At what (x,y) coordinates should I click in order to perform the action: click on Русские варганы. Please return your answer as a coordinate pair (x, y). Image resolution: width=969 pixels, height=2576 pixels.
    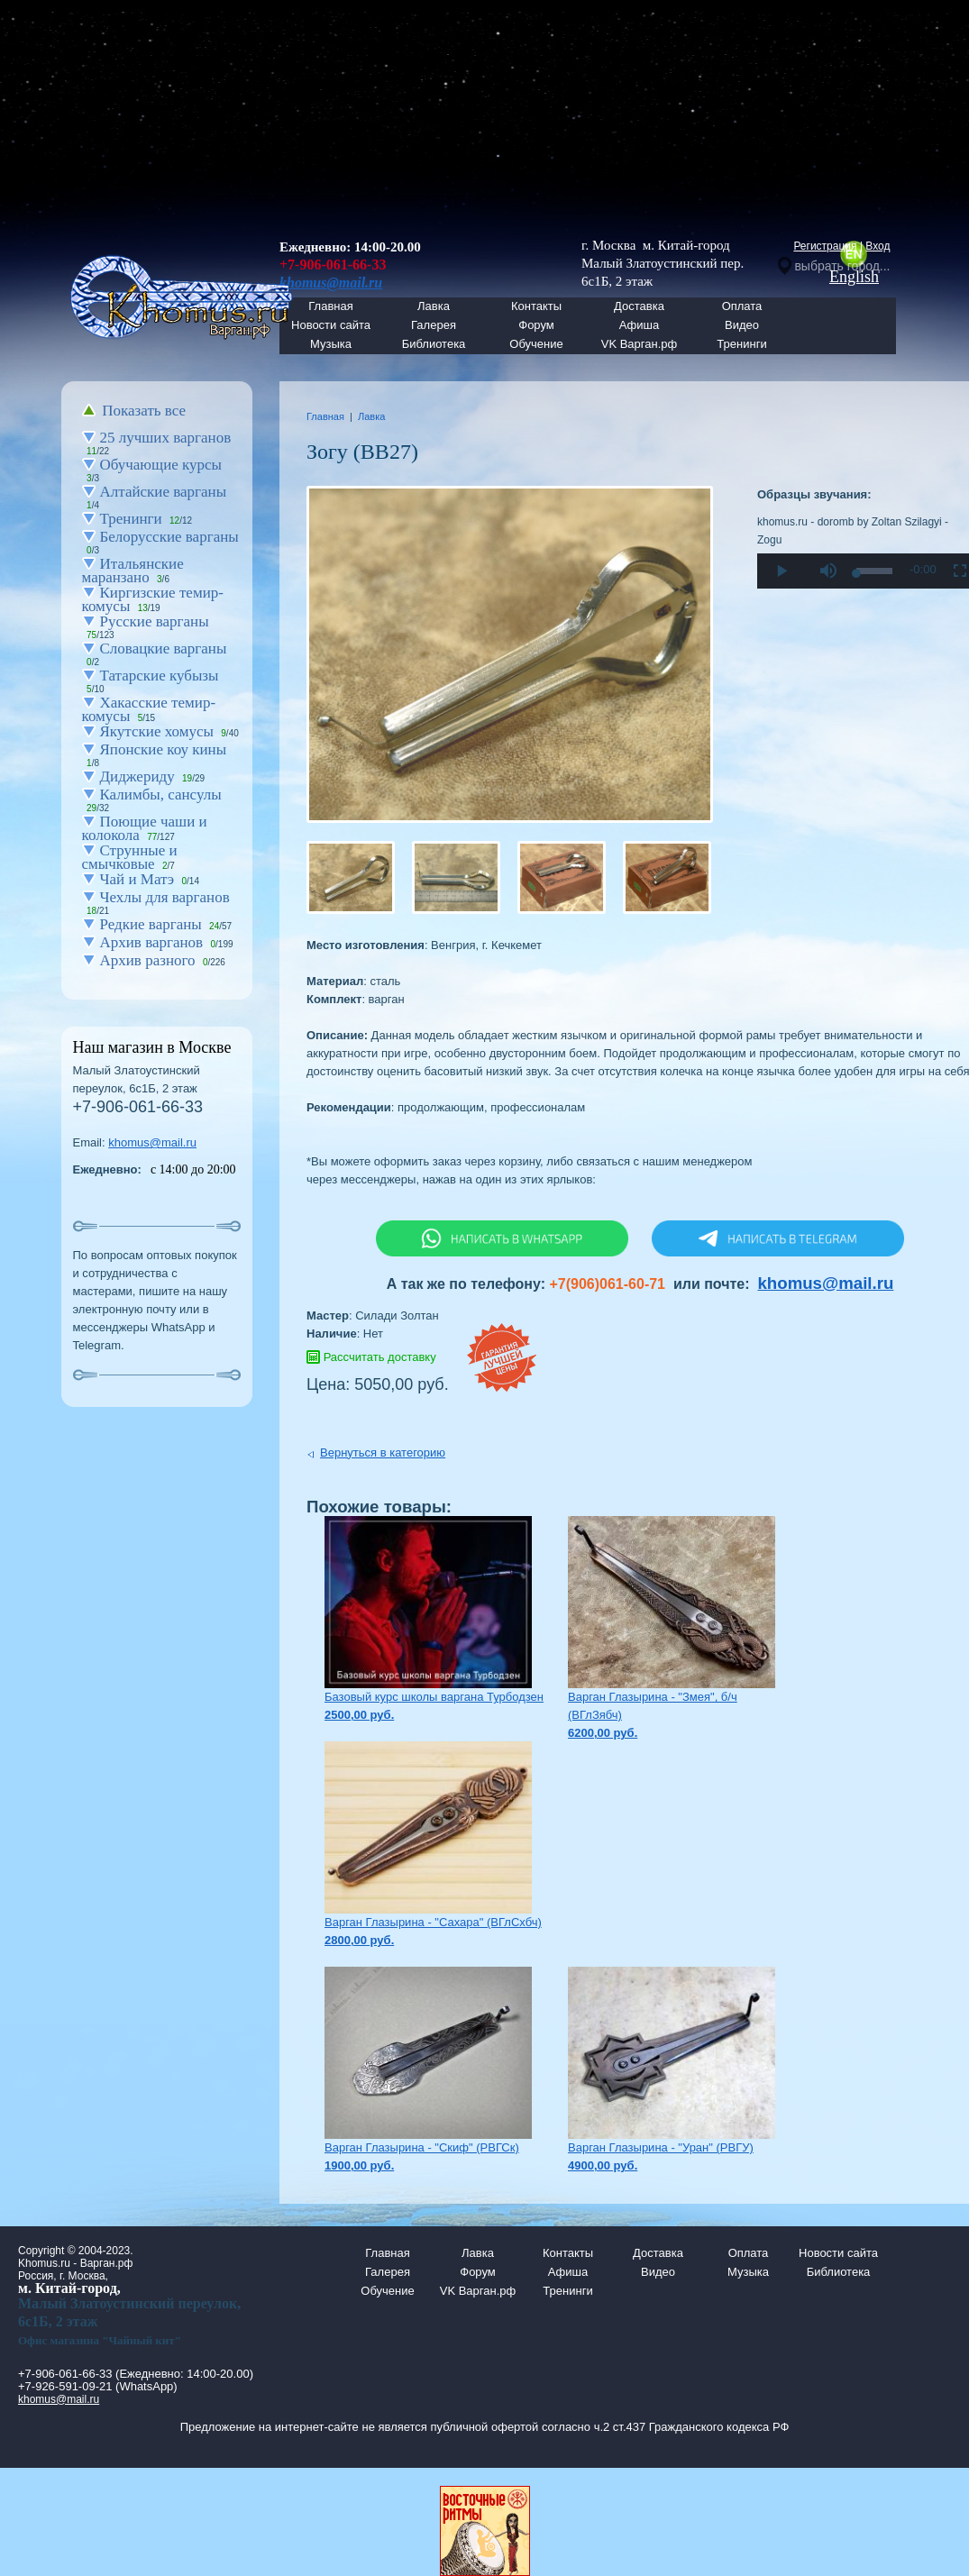
    Looking at the image, I should click on (154, 621).